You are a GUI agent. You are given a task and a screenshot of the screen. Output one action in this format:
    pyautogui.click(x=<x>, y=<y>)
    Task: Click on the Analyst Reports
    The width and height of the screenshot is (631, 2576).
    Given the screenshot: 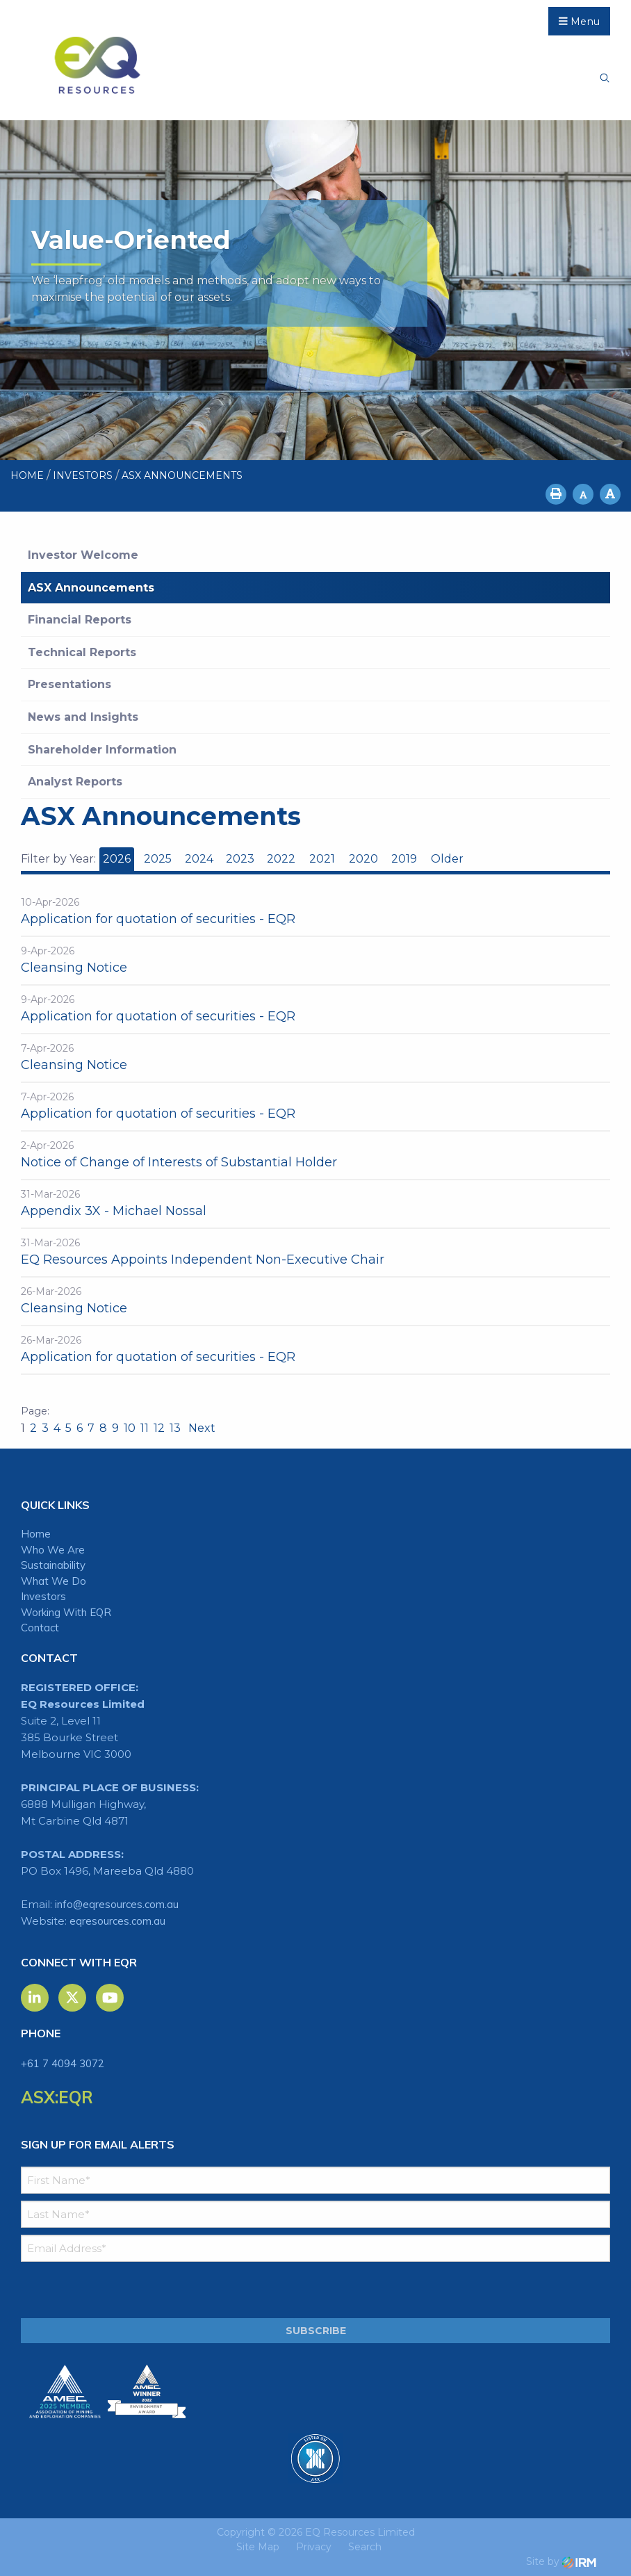 What is the action you would take?
    pyautogui.click(x=75, y=781)
    